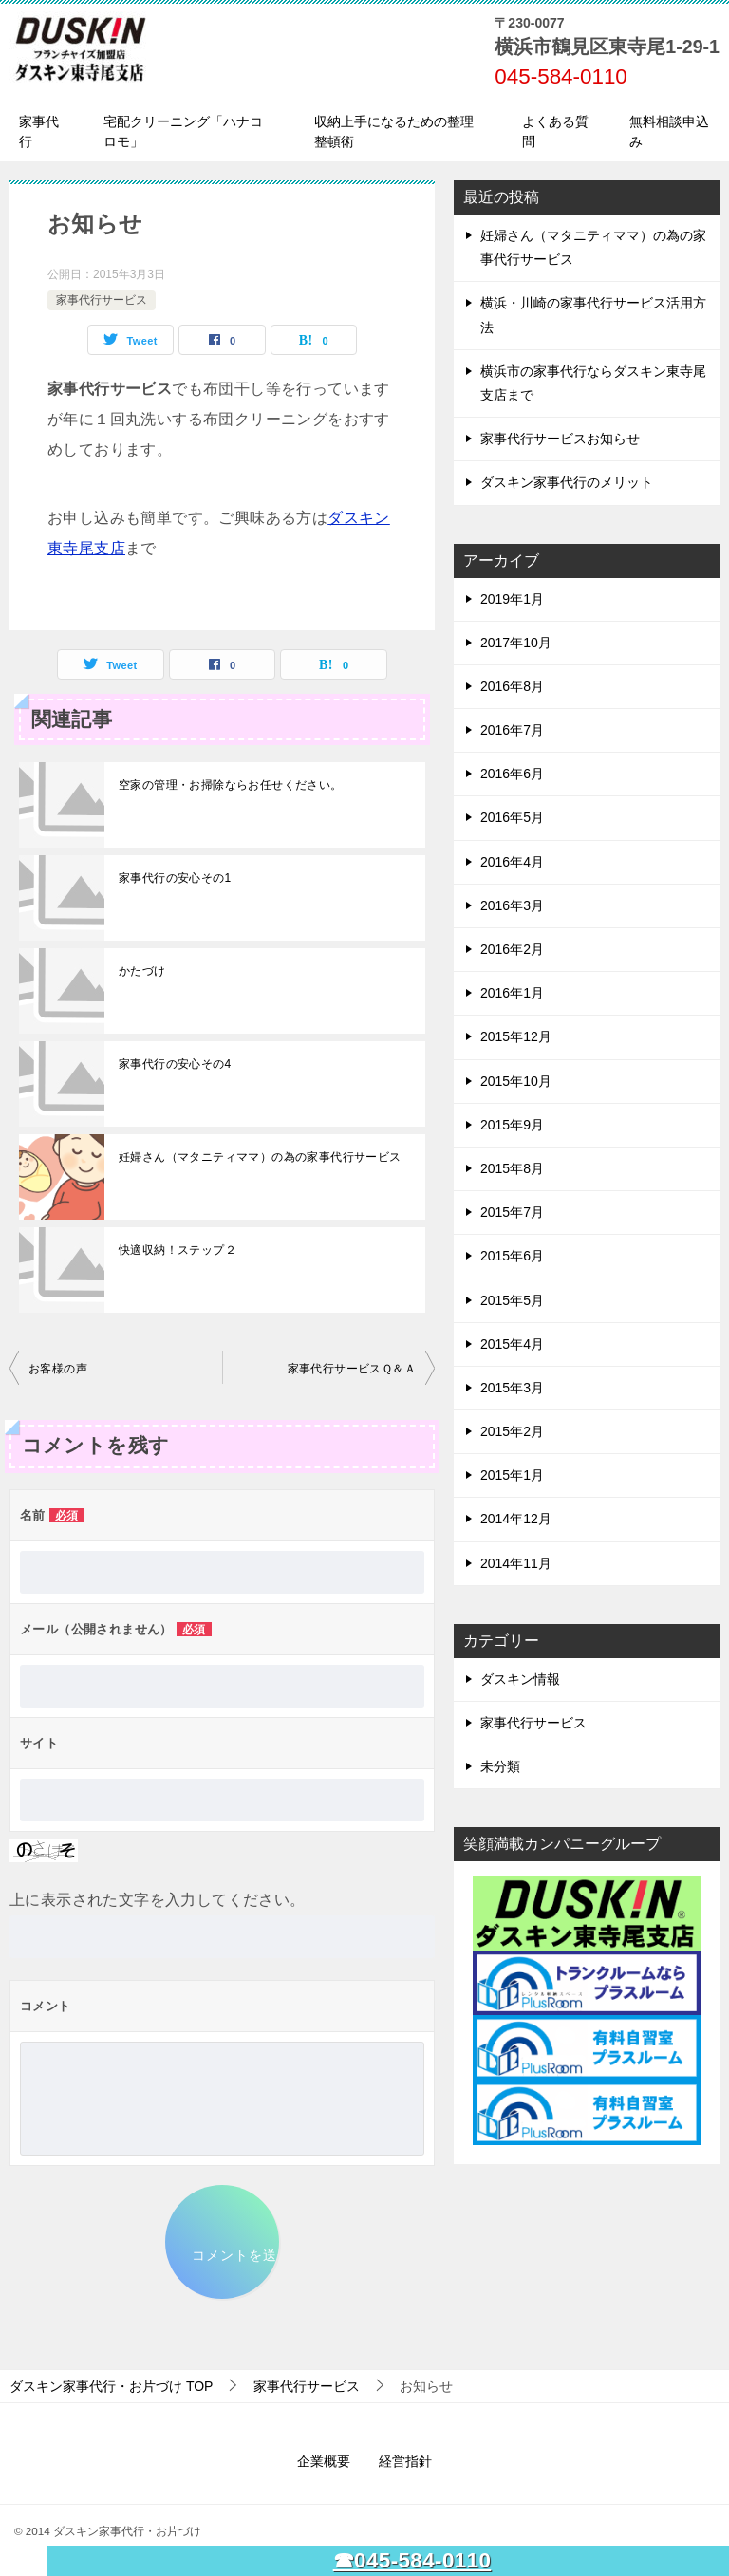  Describe the element at coordinates (352, 1368) in the screenshot. I see `家事代行サービスＱ＆Ａ` at that location.